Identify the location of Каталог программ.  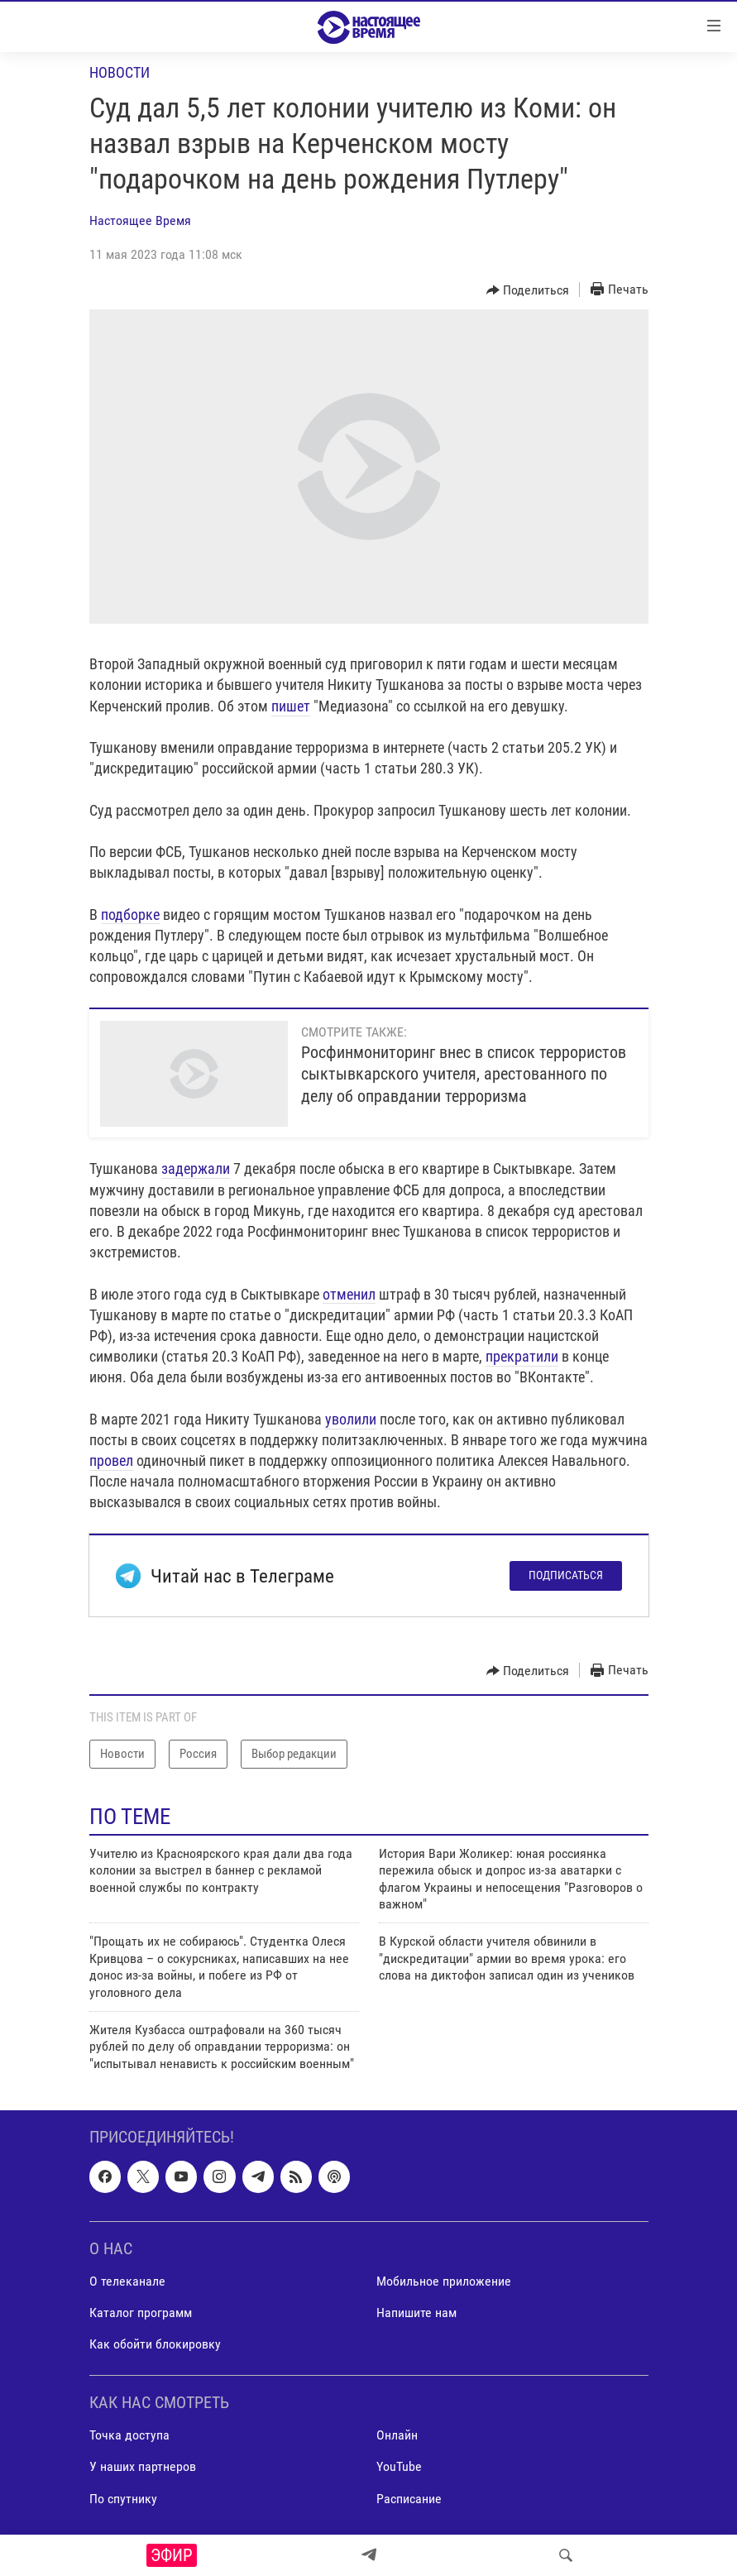
(140, 2312).